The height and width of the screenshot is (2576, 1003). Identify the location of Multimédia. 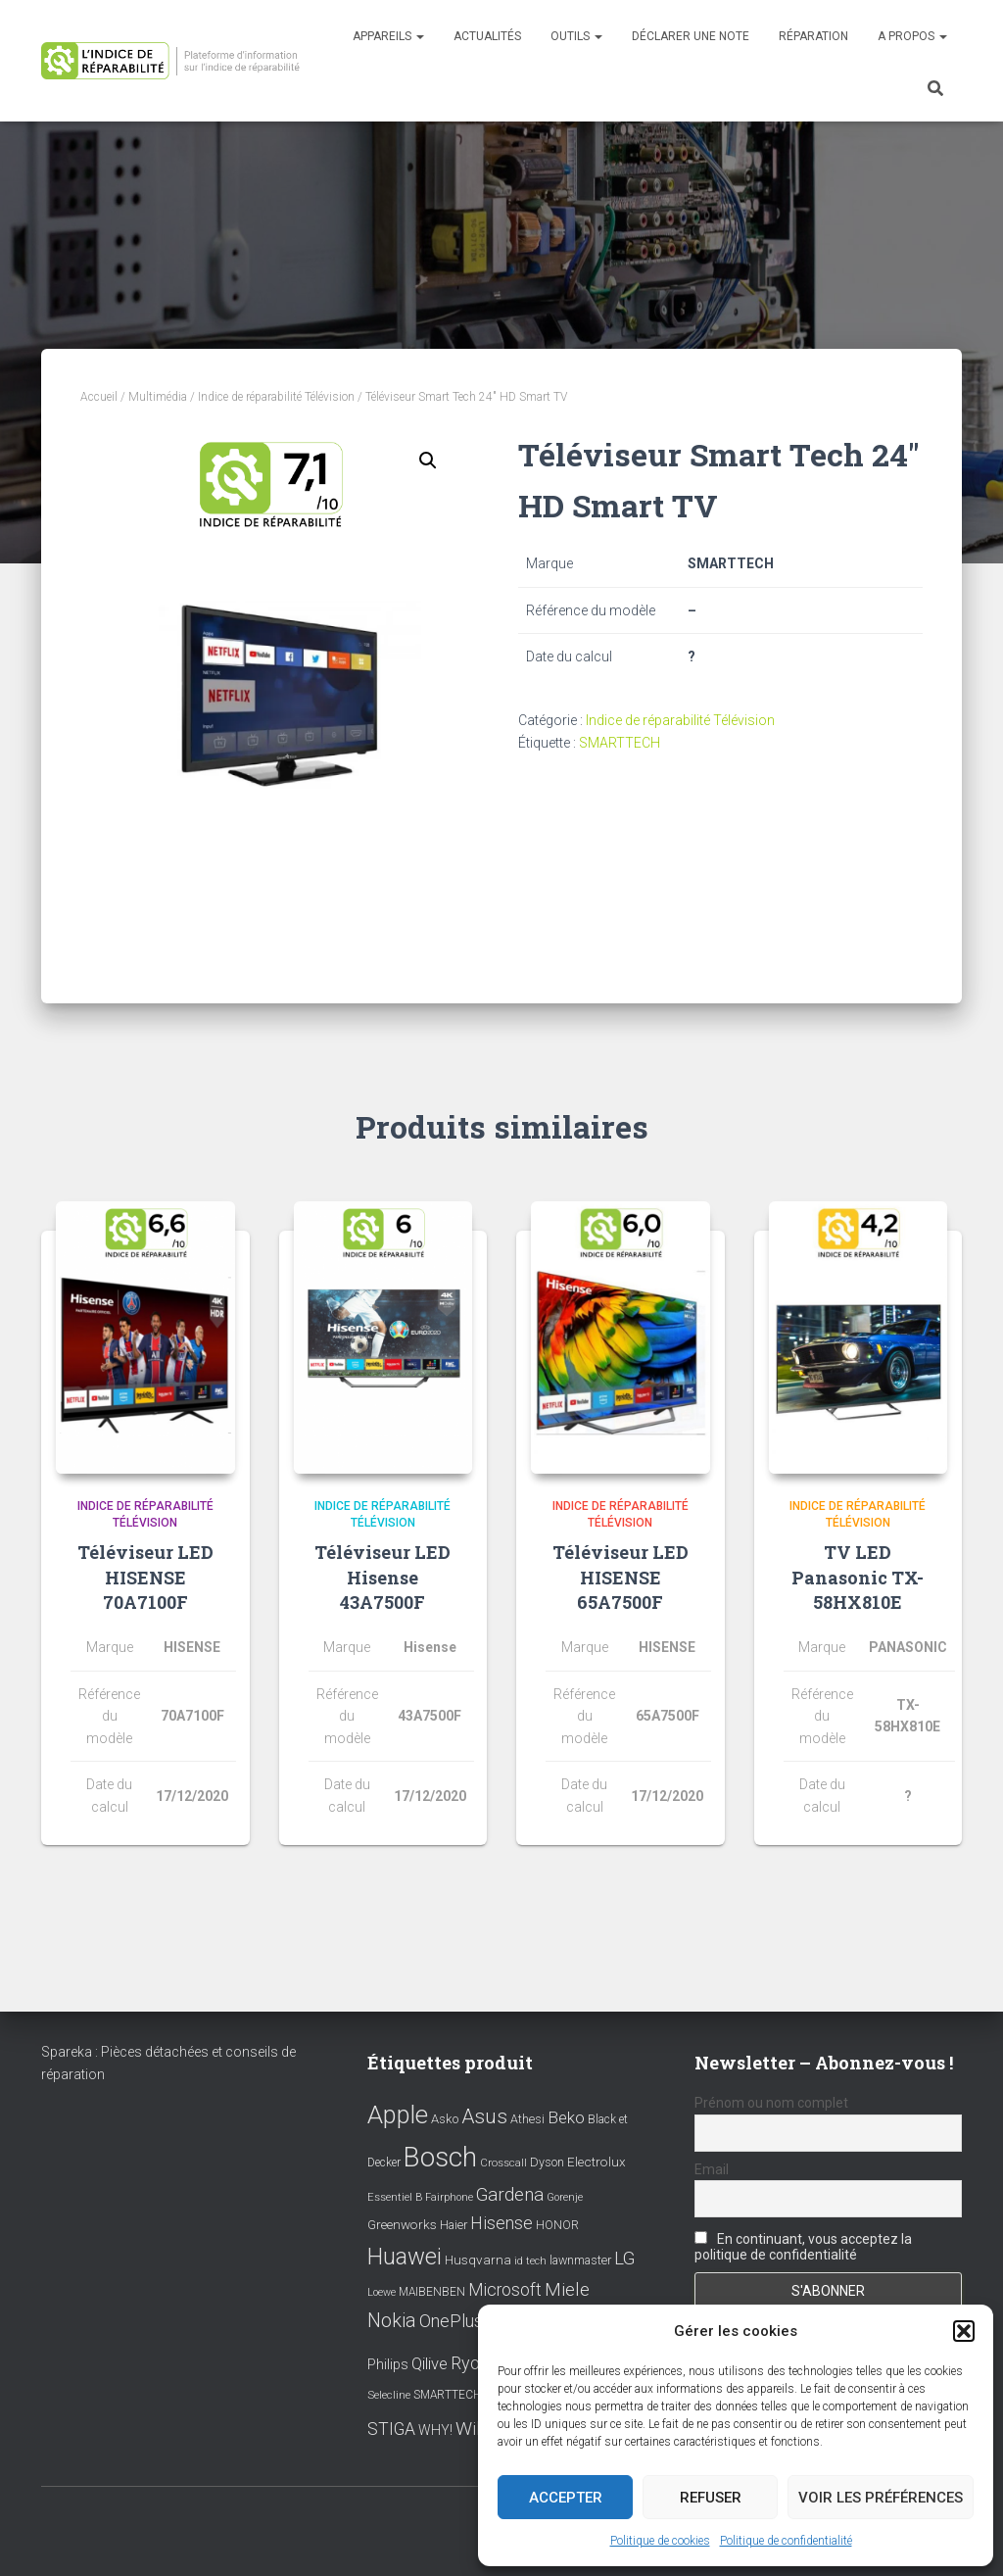
(157, 397).